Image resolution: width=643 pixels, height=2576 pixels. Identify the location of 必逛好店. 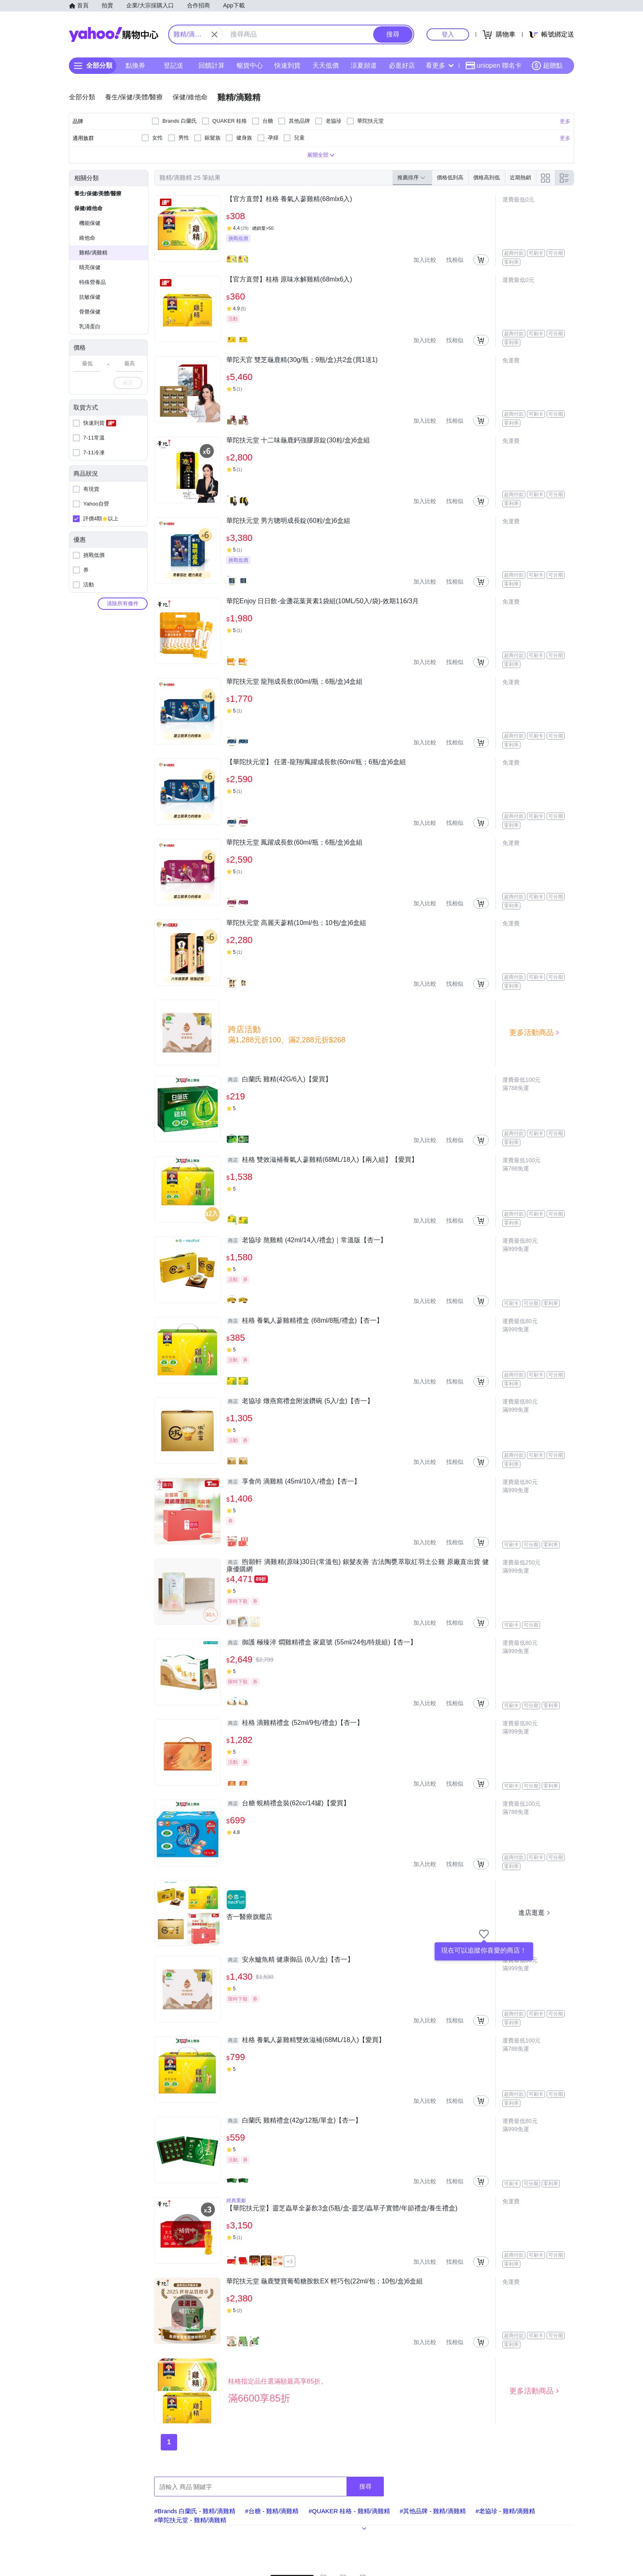
(402, 65).